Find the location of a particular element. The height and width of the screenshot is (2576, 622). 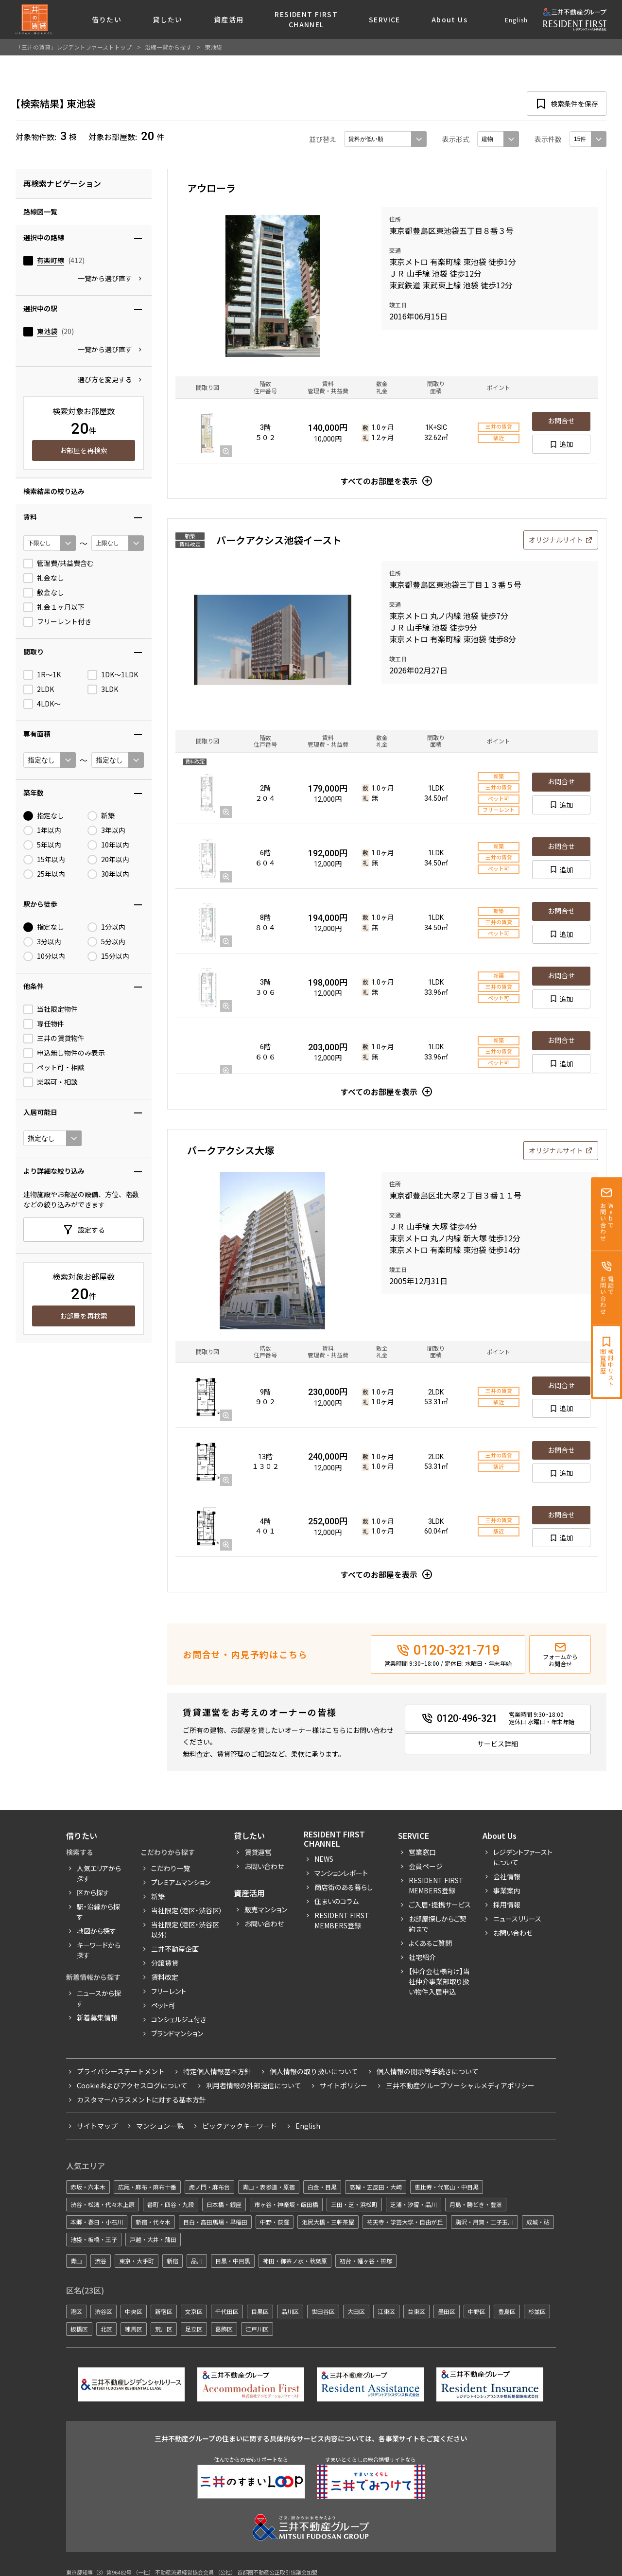

2LDK is located at coordinates (38, 689).